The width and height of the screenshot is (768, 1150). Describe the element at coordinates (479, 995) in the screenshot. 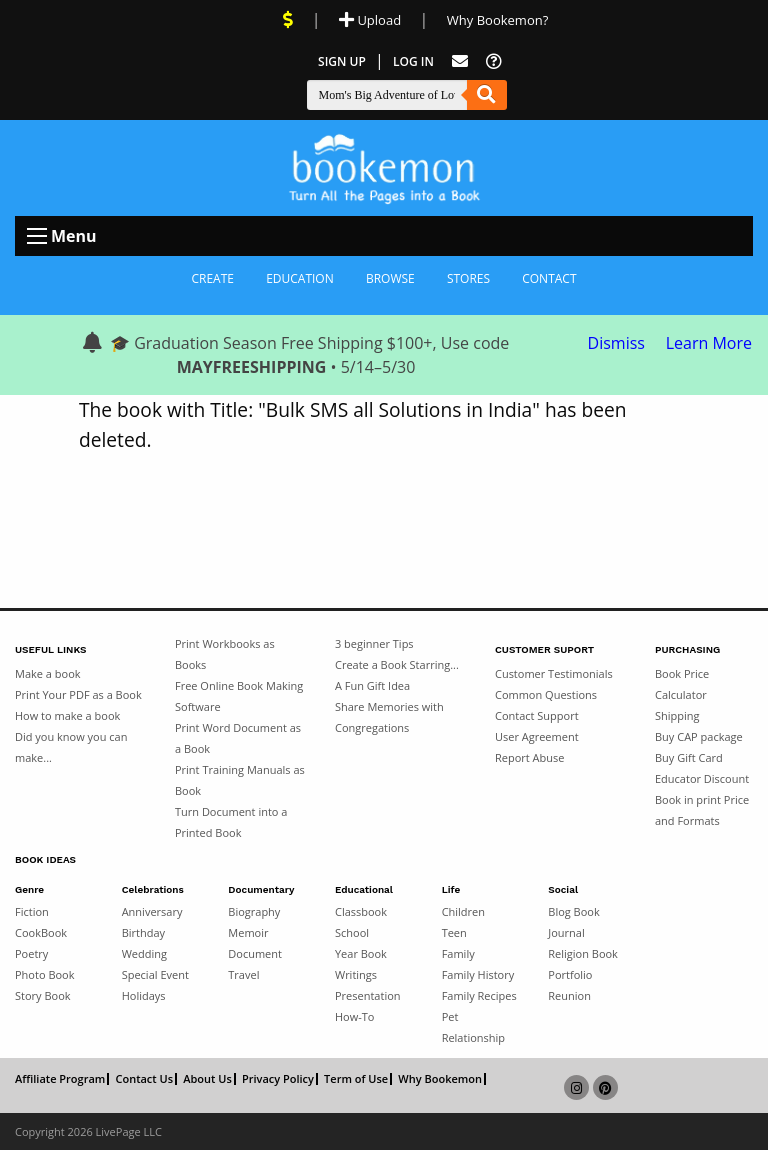

I see `Family Recipes` at that location.